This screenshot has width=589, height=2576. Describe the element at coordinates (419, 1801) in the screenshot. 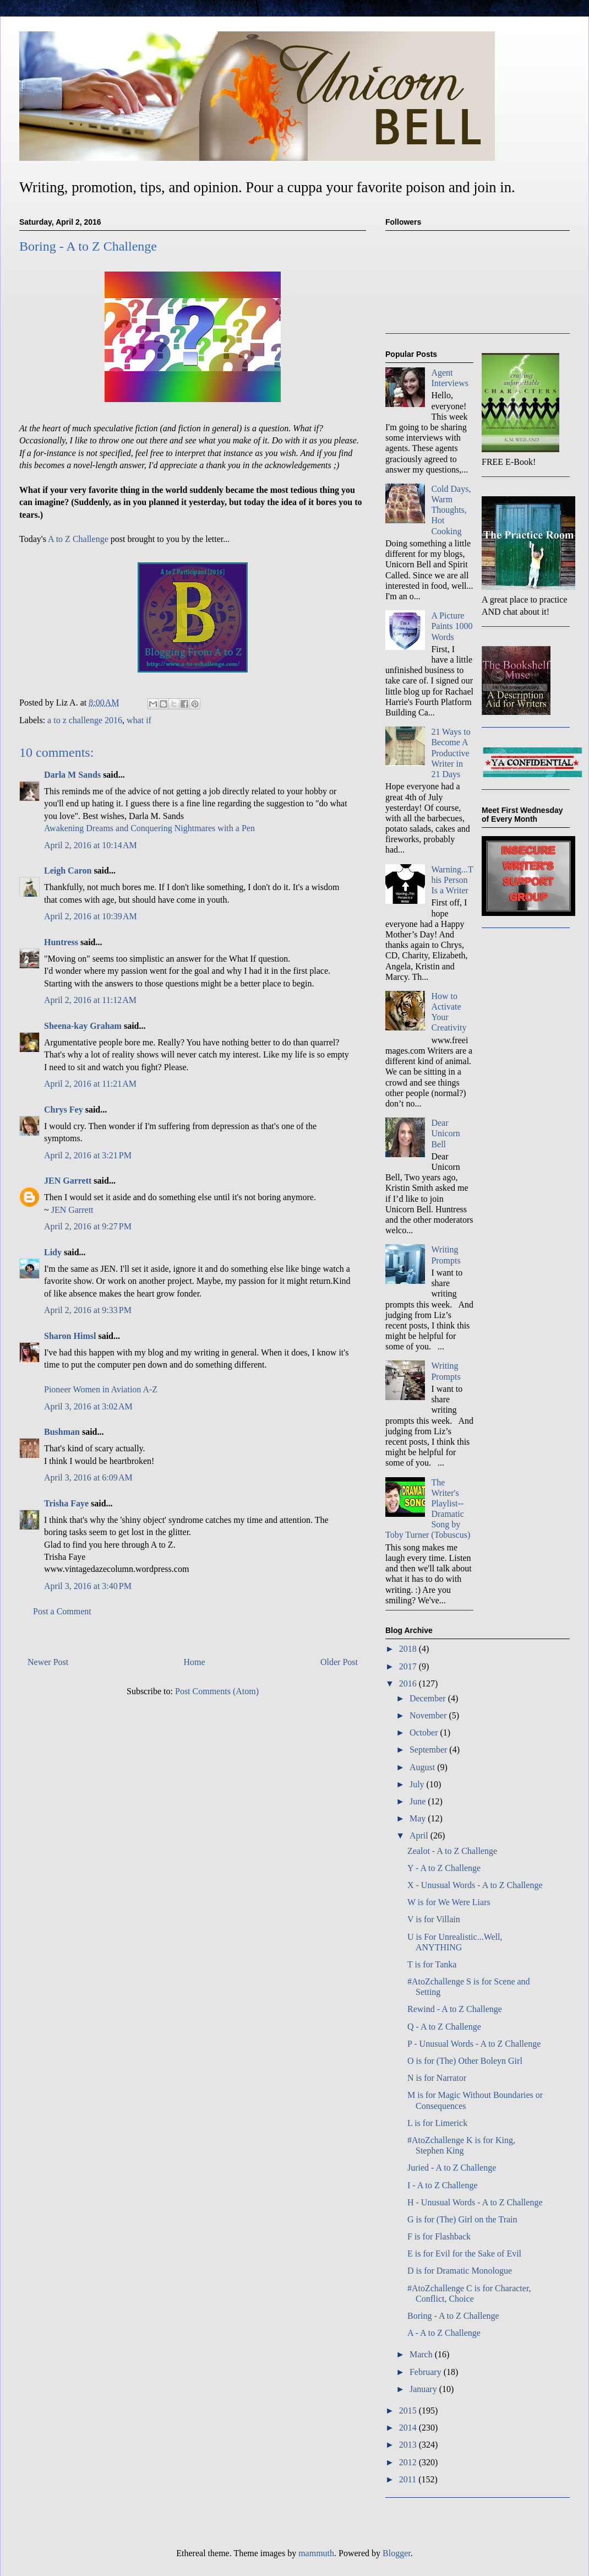

I see `June` at that location.